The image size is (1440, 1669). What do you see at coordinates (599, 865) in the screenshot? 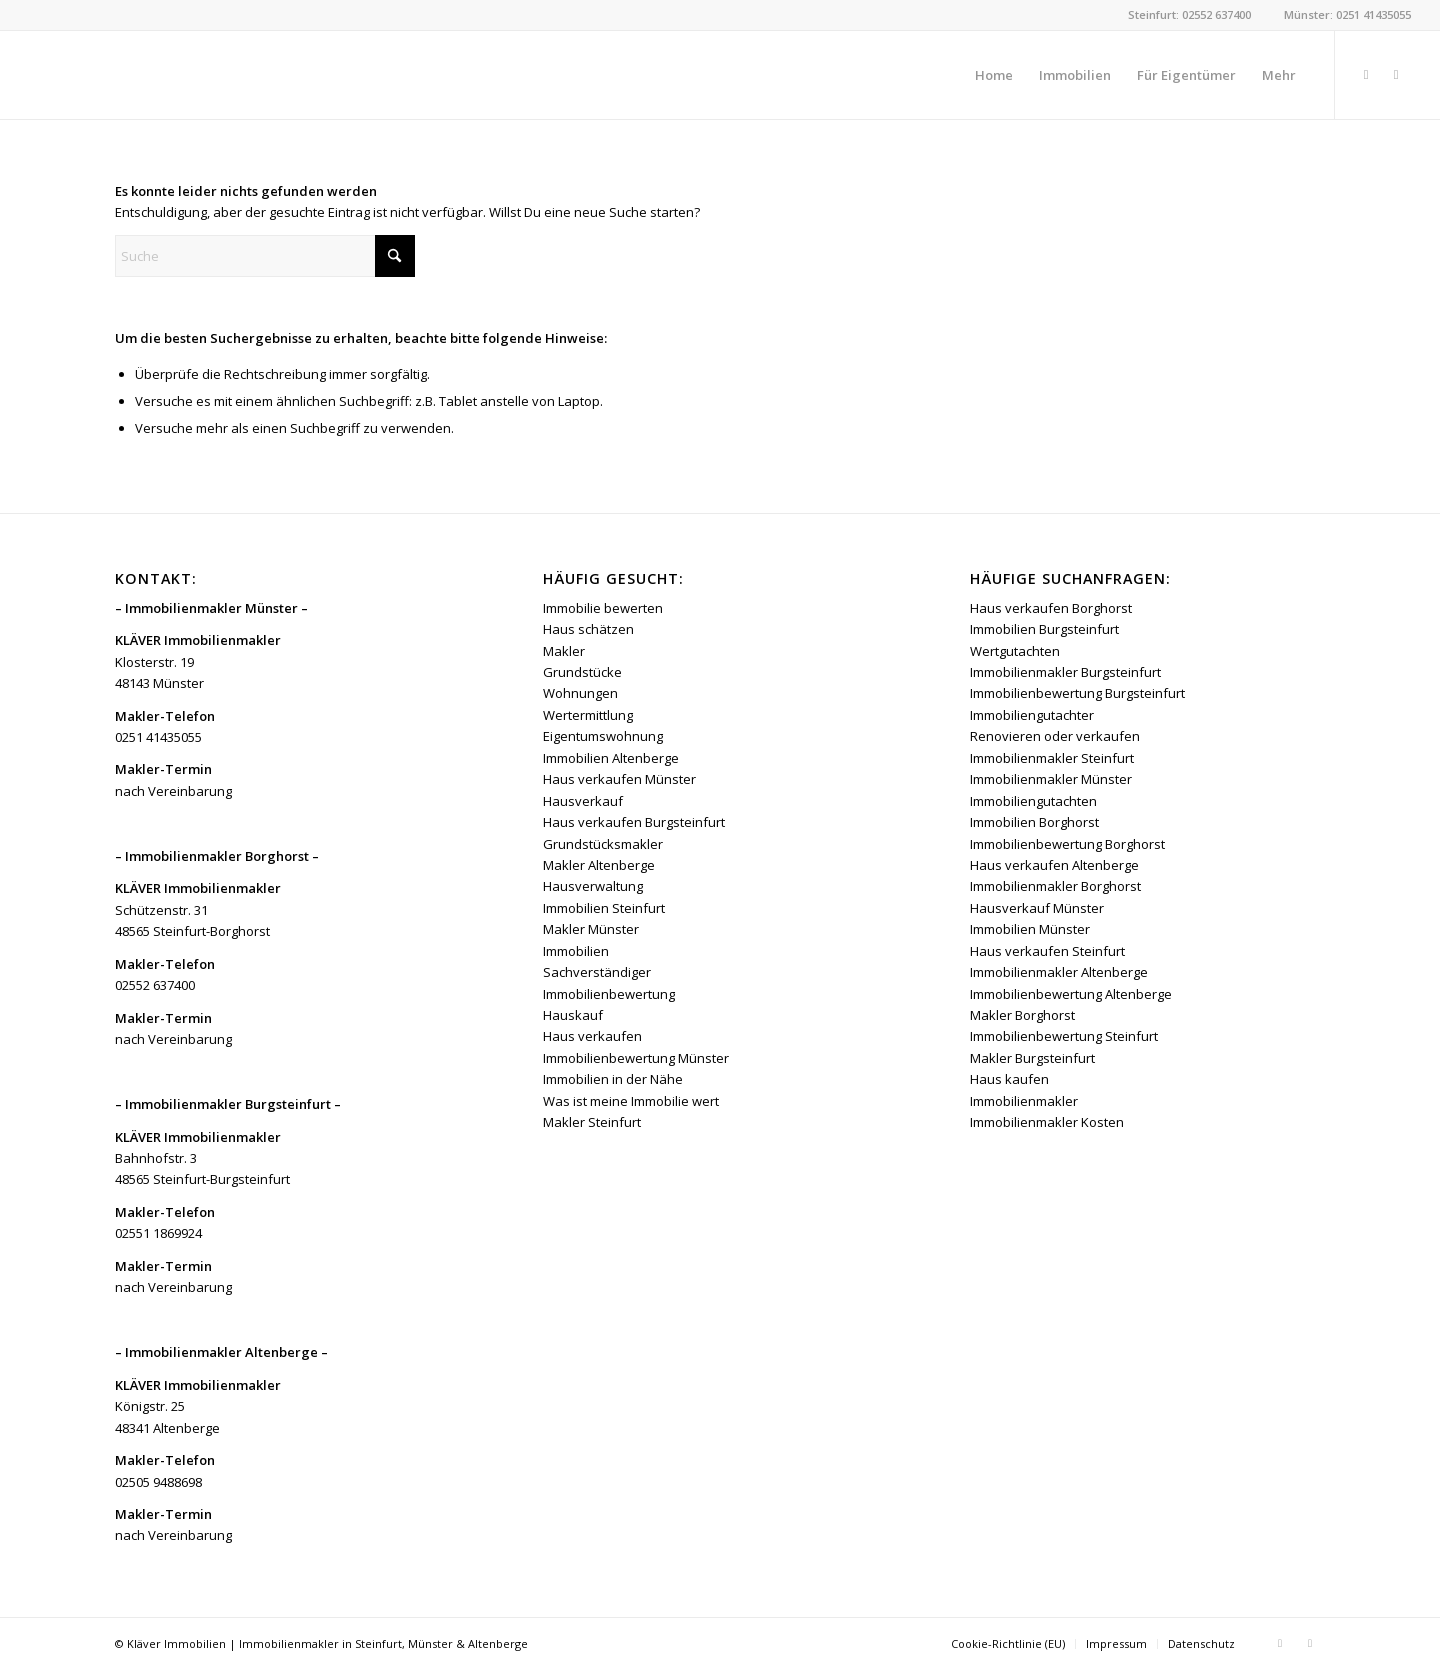
I see `Makler Altenberge` at bounding box center [599, 865].